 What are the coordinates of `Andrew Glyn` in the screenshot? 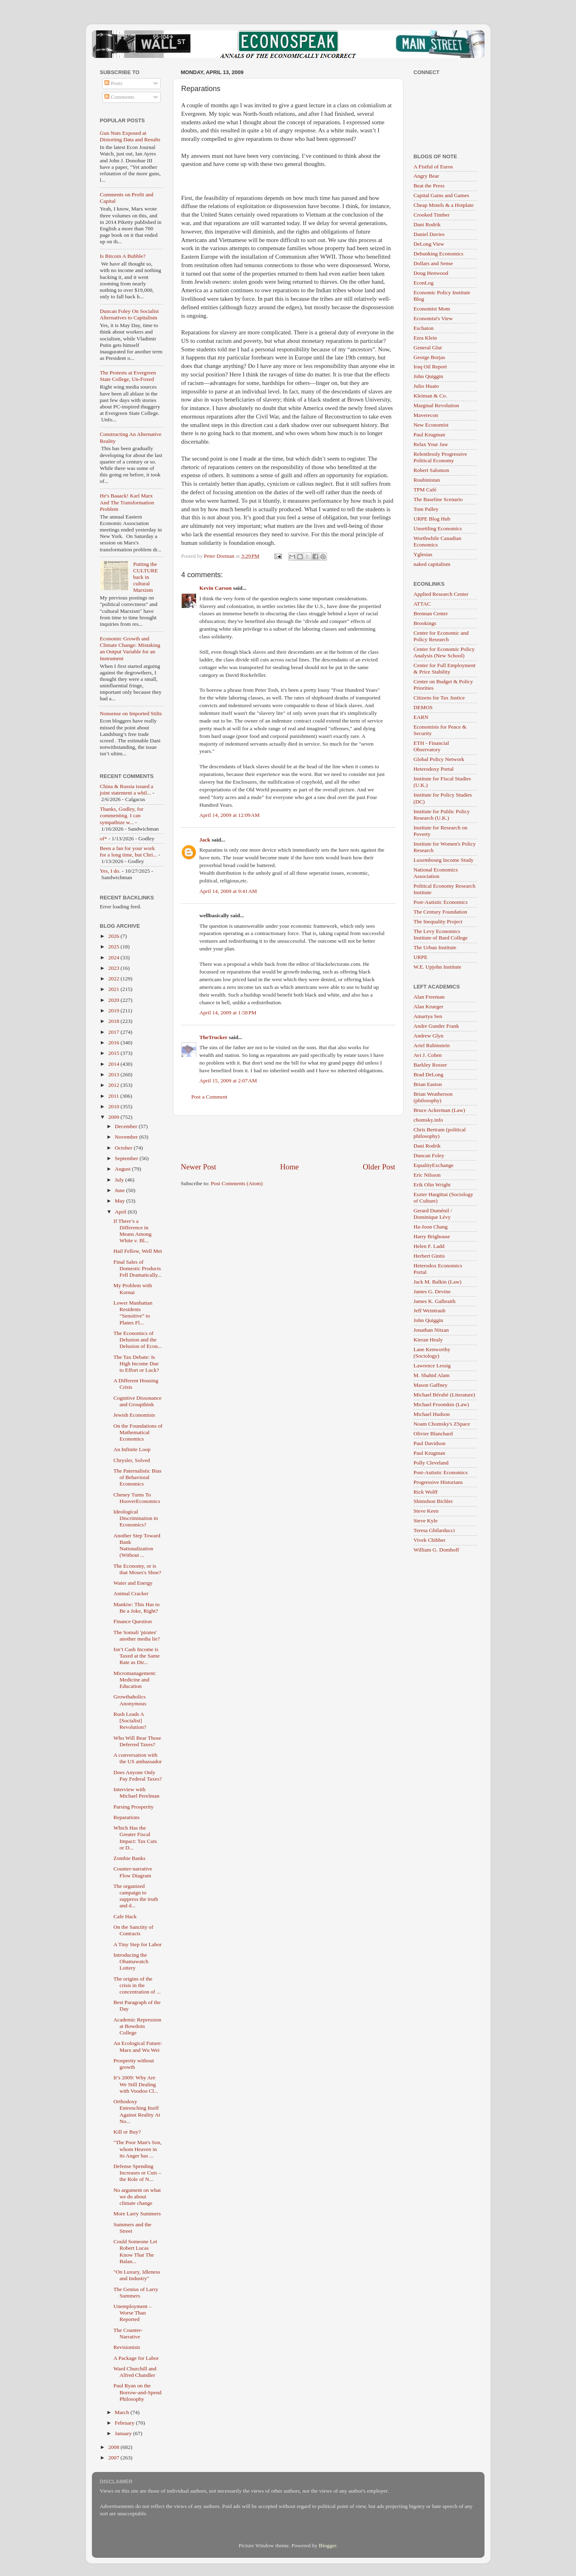 It's located at (429, 1036).